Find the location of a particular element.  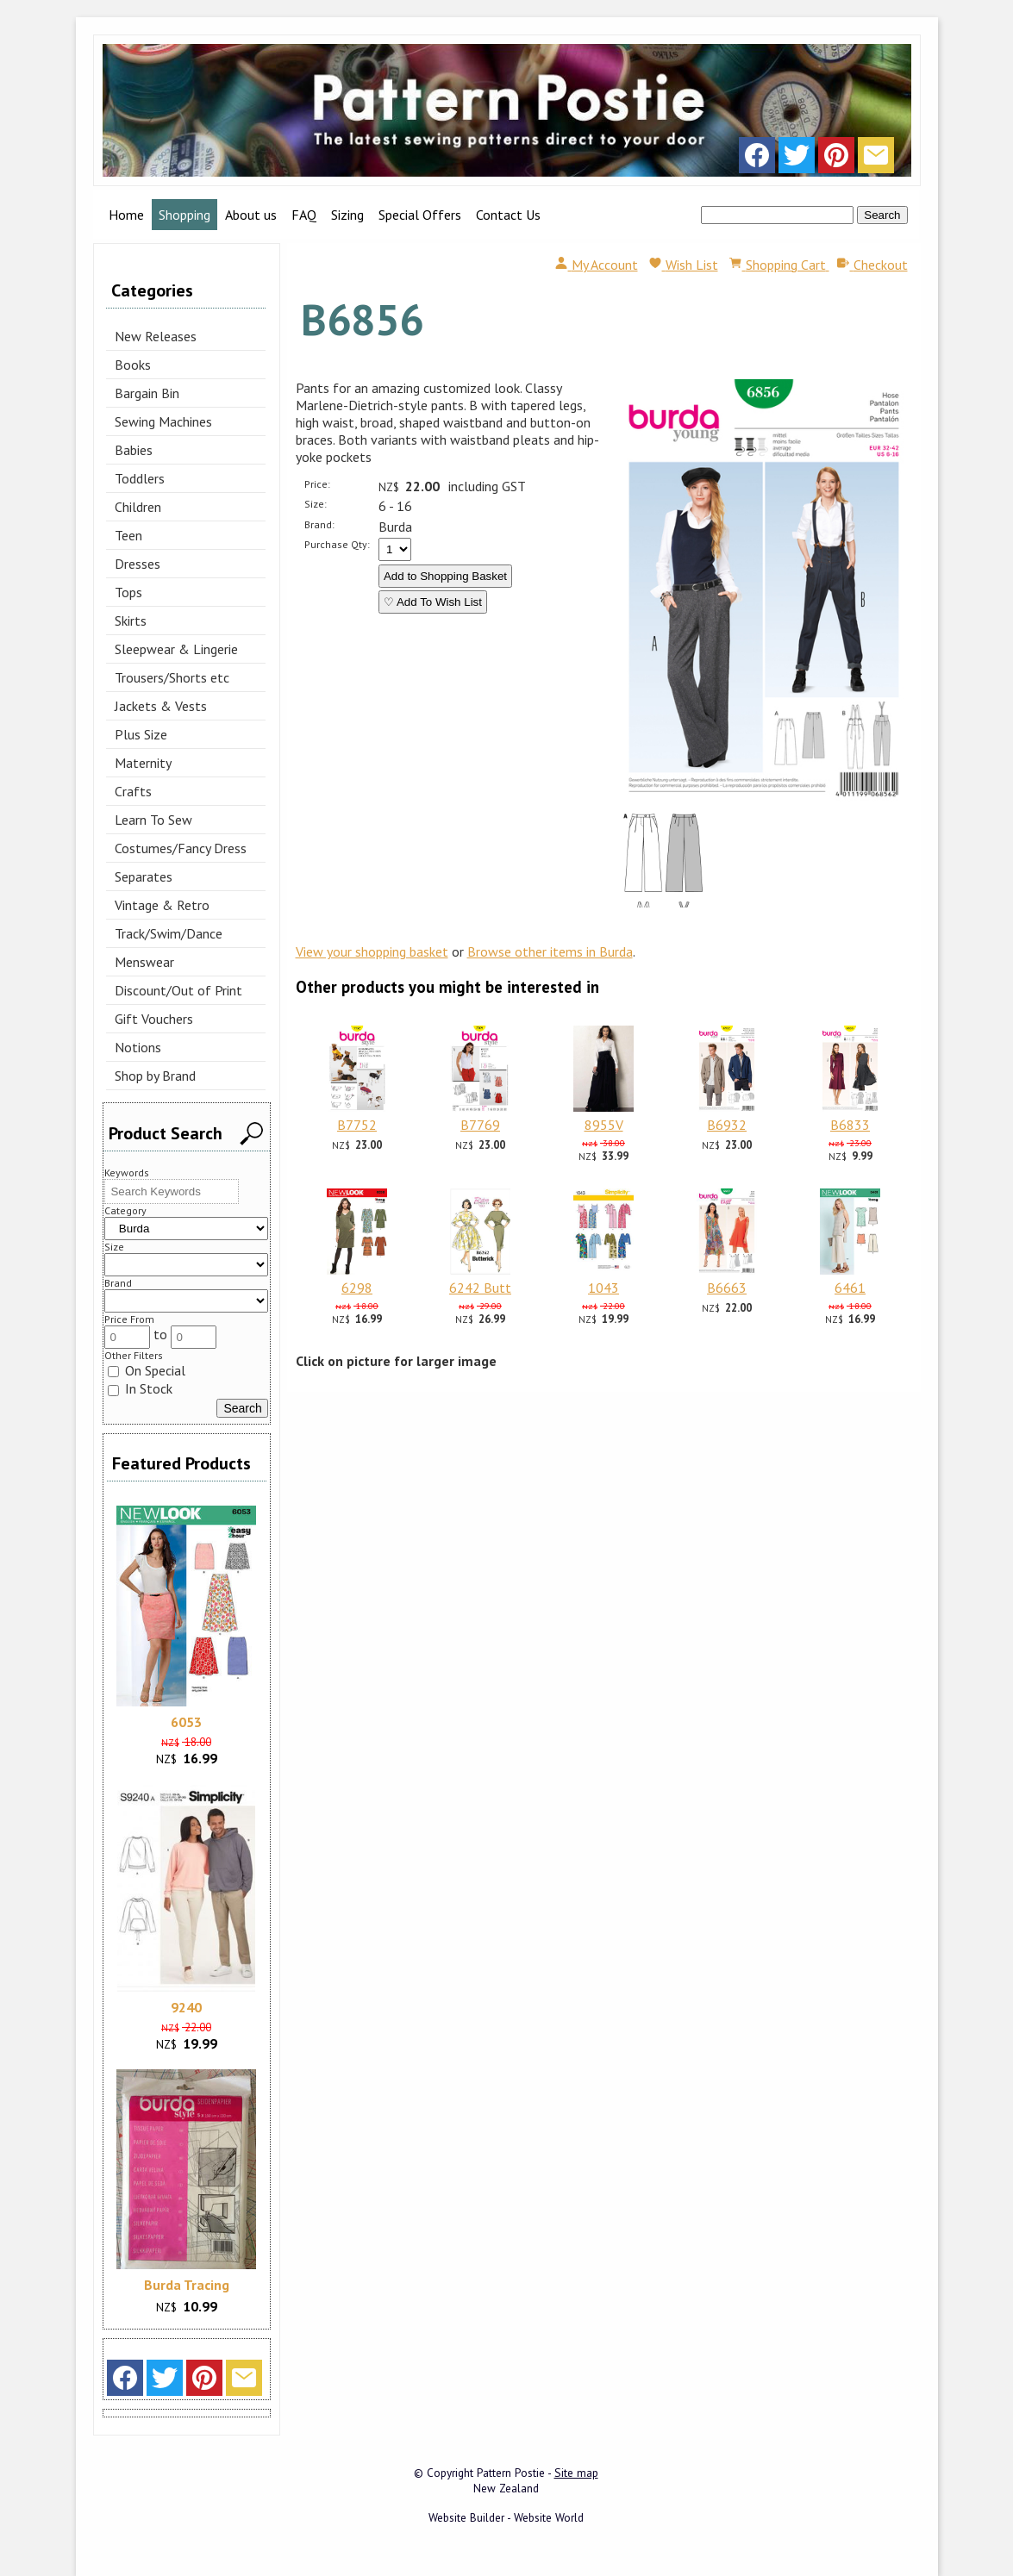

In Stock is located at coordinates (140, 1388).